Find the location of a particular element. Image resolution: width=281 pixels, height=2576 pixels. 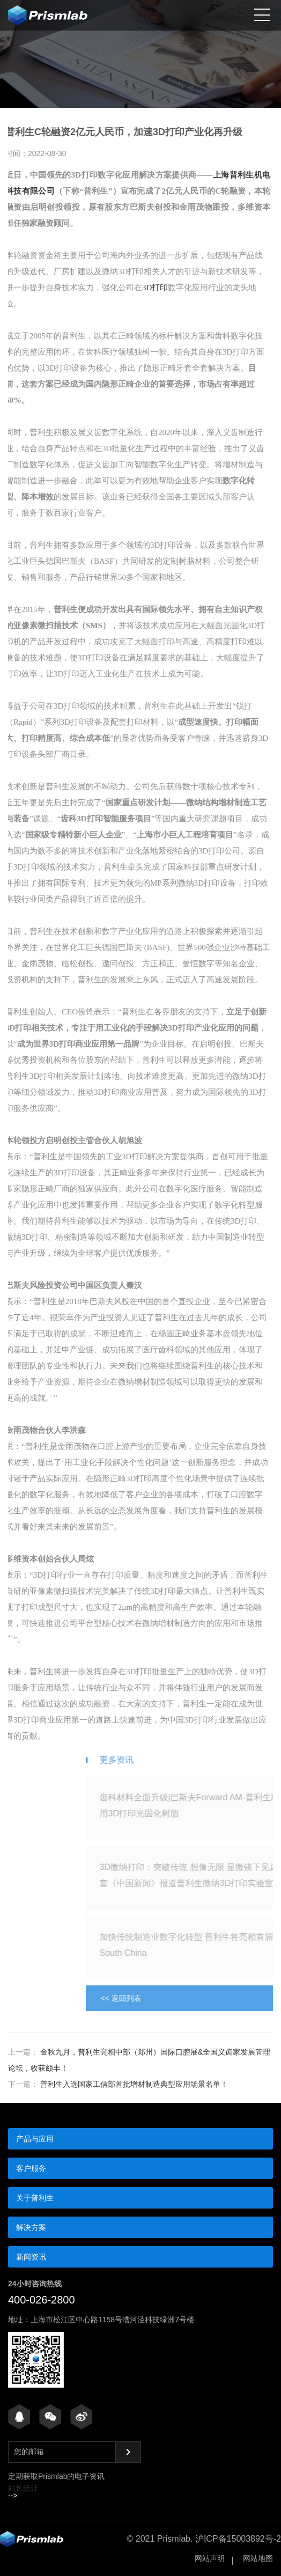

网站地图 is located at coordinates (258, 2558).